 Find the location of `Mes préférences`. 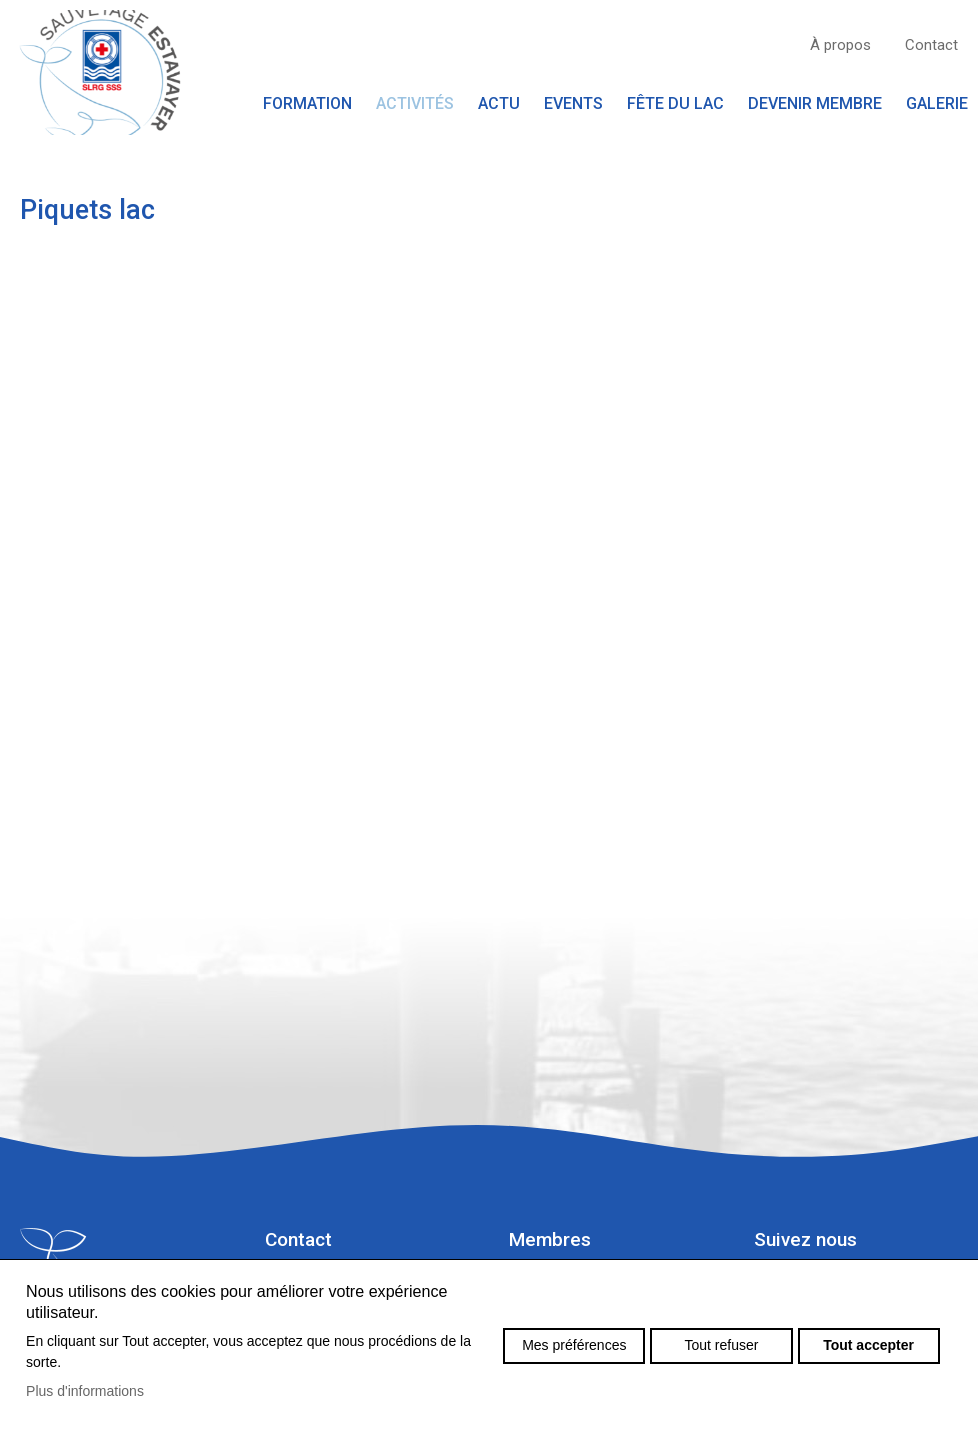

Mes préférences is located at coordinates (574, 1345).